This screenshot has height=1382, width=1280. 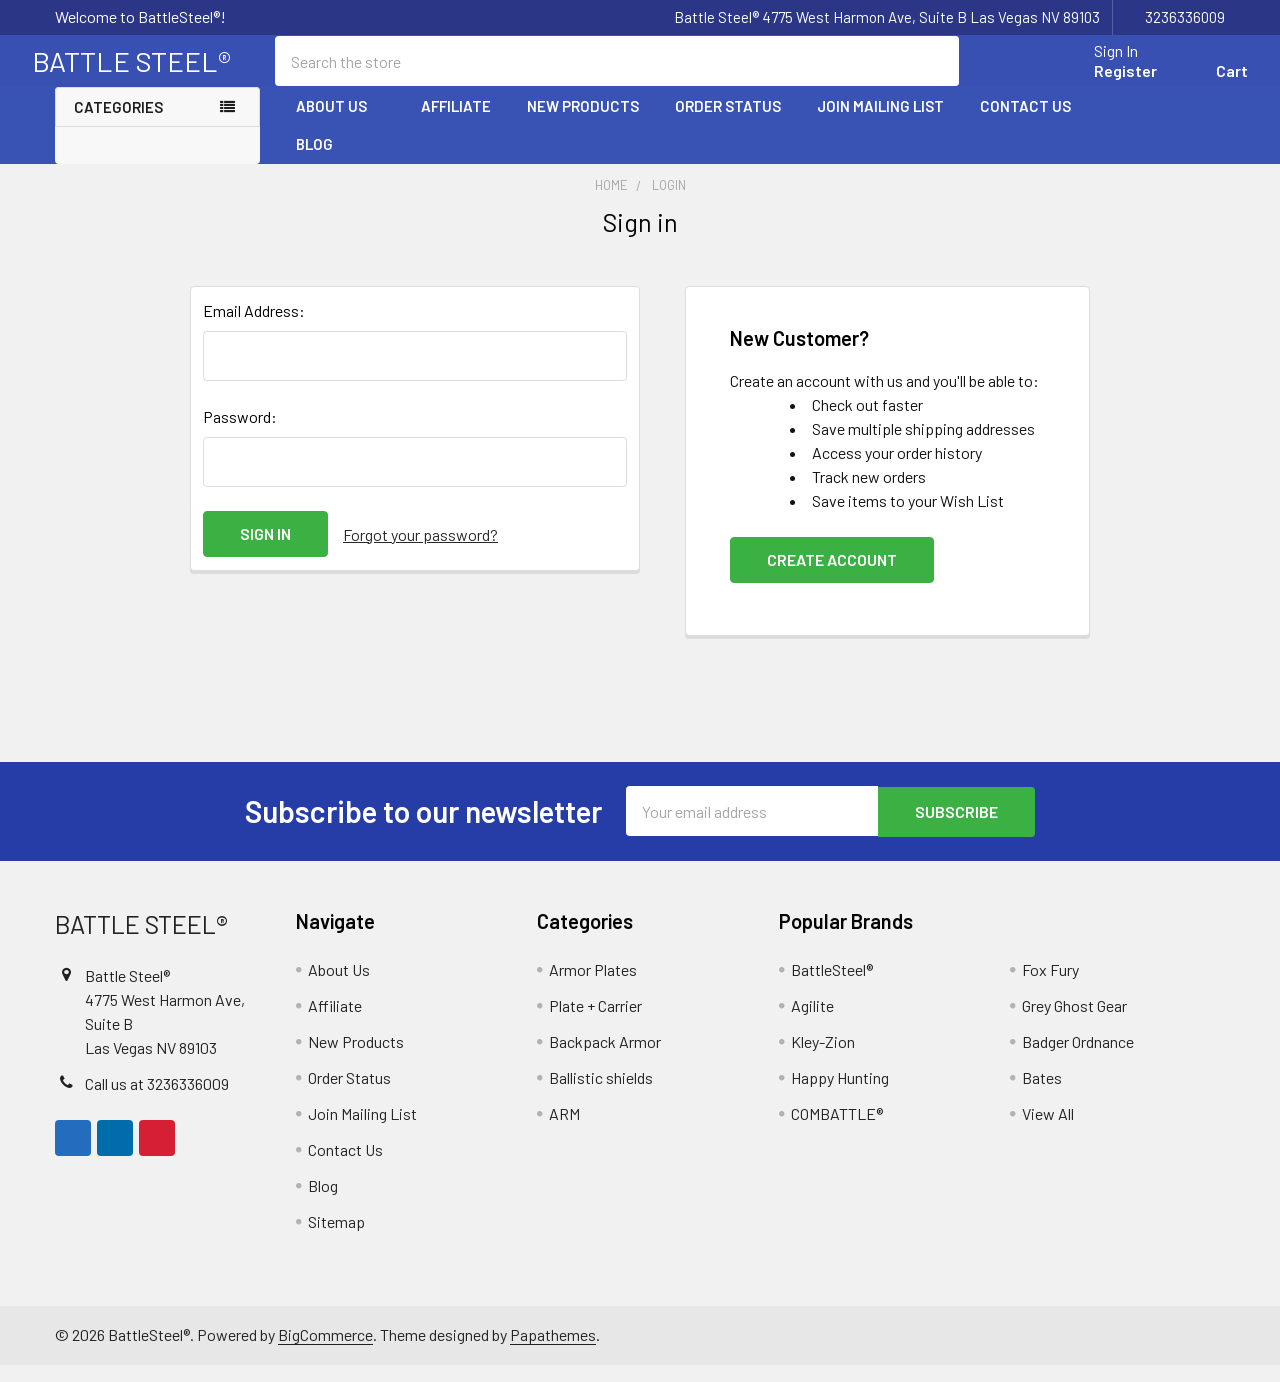 What do you see at coordinates (880, 123) in the screenshot?
I see `Join Mailing List` at bounding box center [880, 123].